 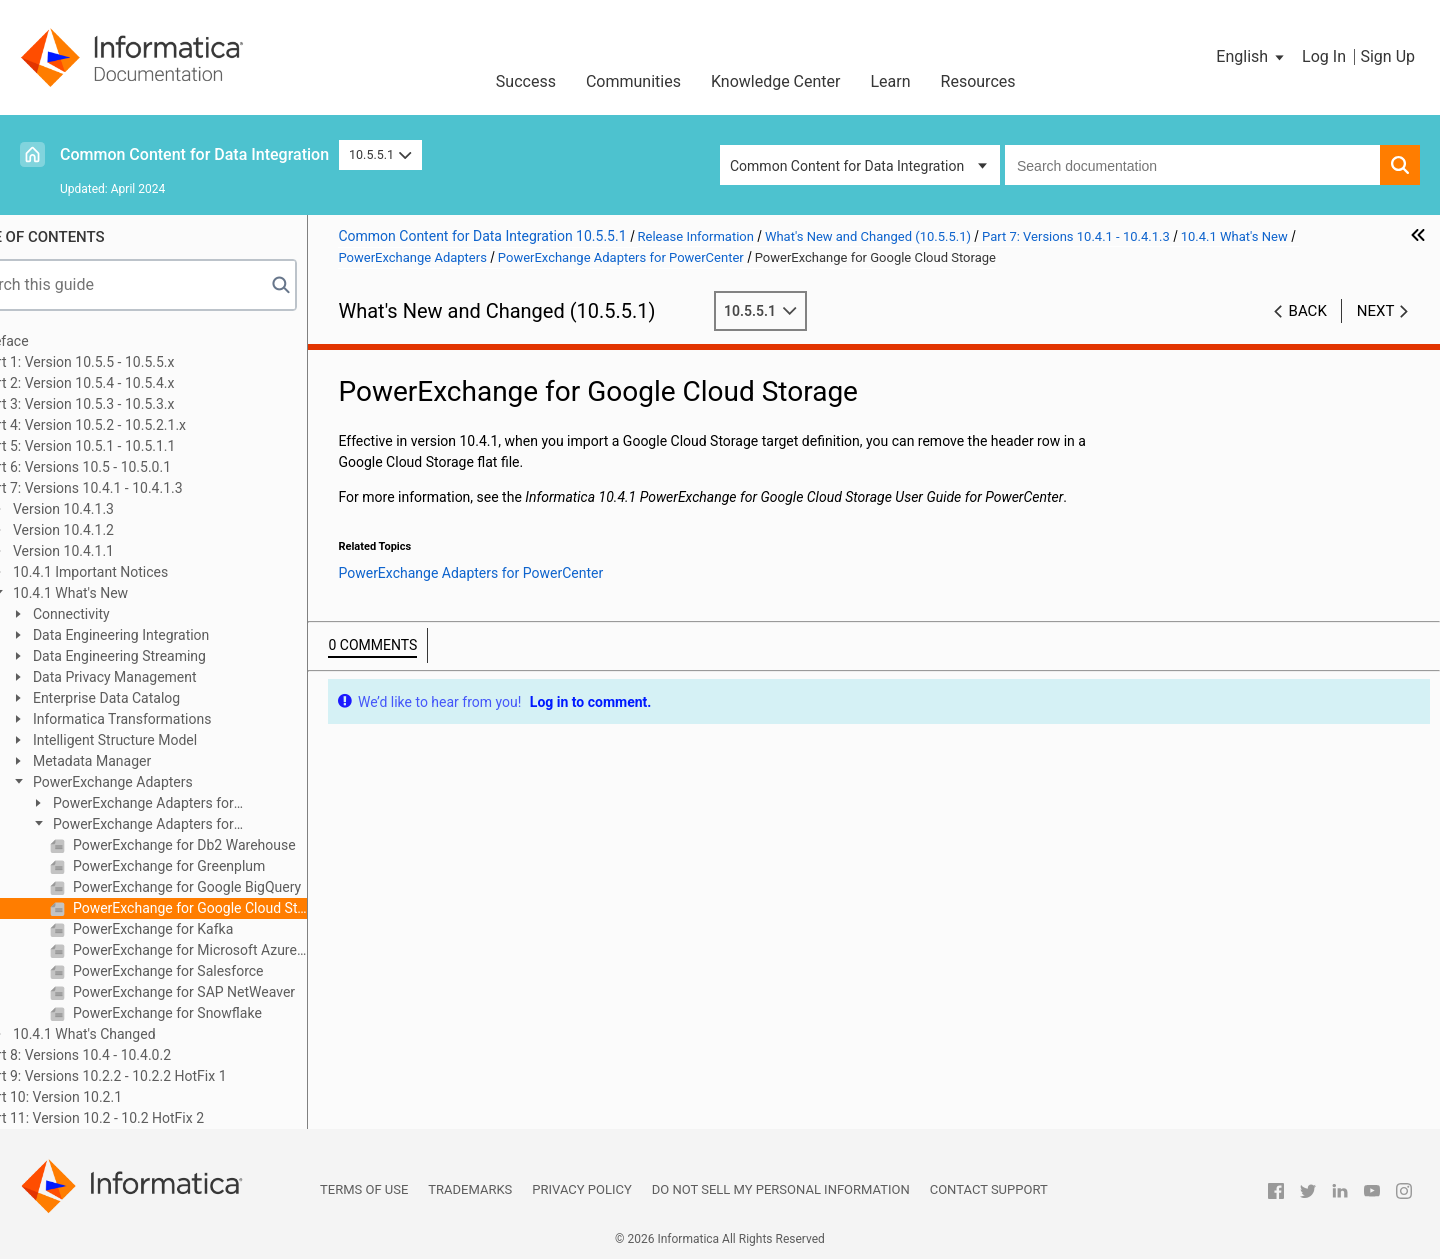 What do you see at coordinates (633, 81) in the screenshot?
I see `Communities` at bounding box center [633, 81].